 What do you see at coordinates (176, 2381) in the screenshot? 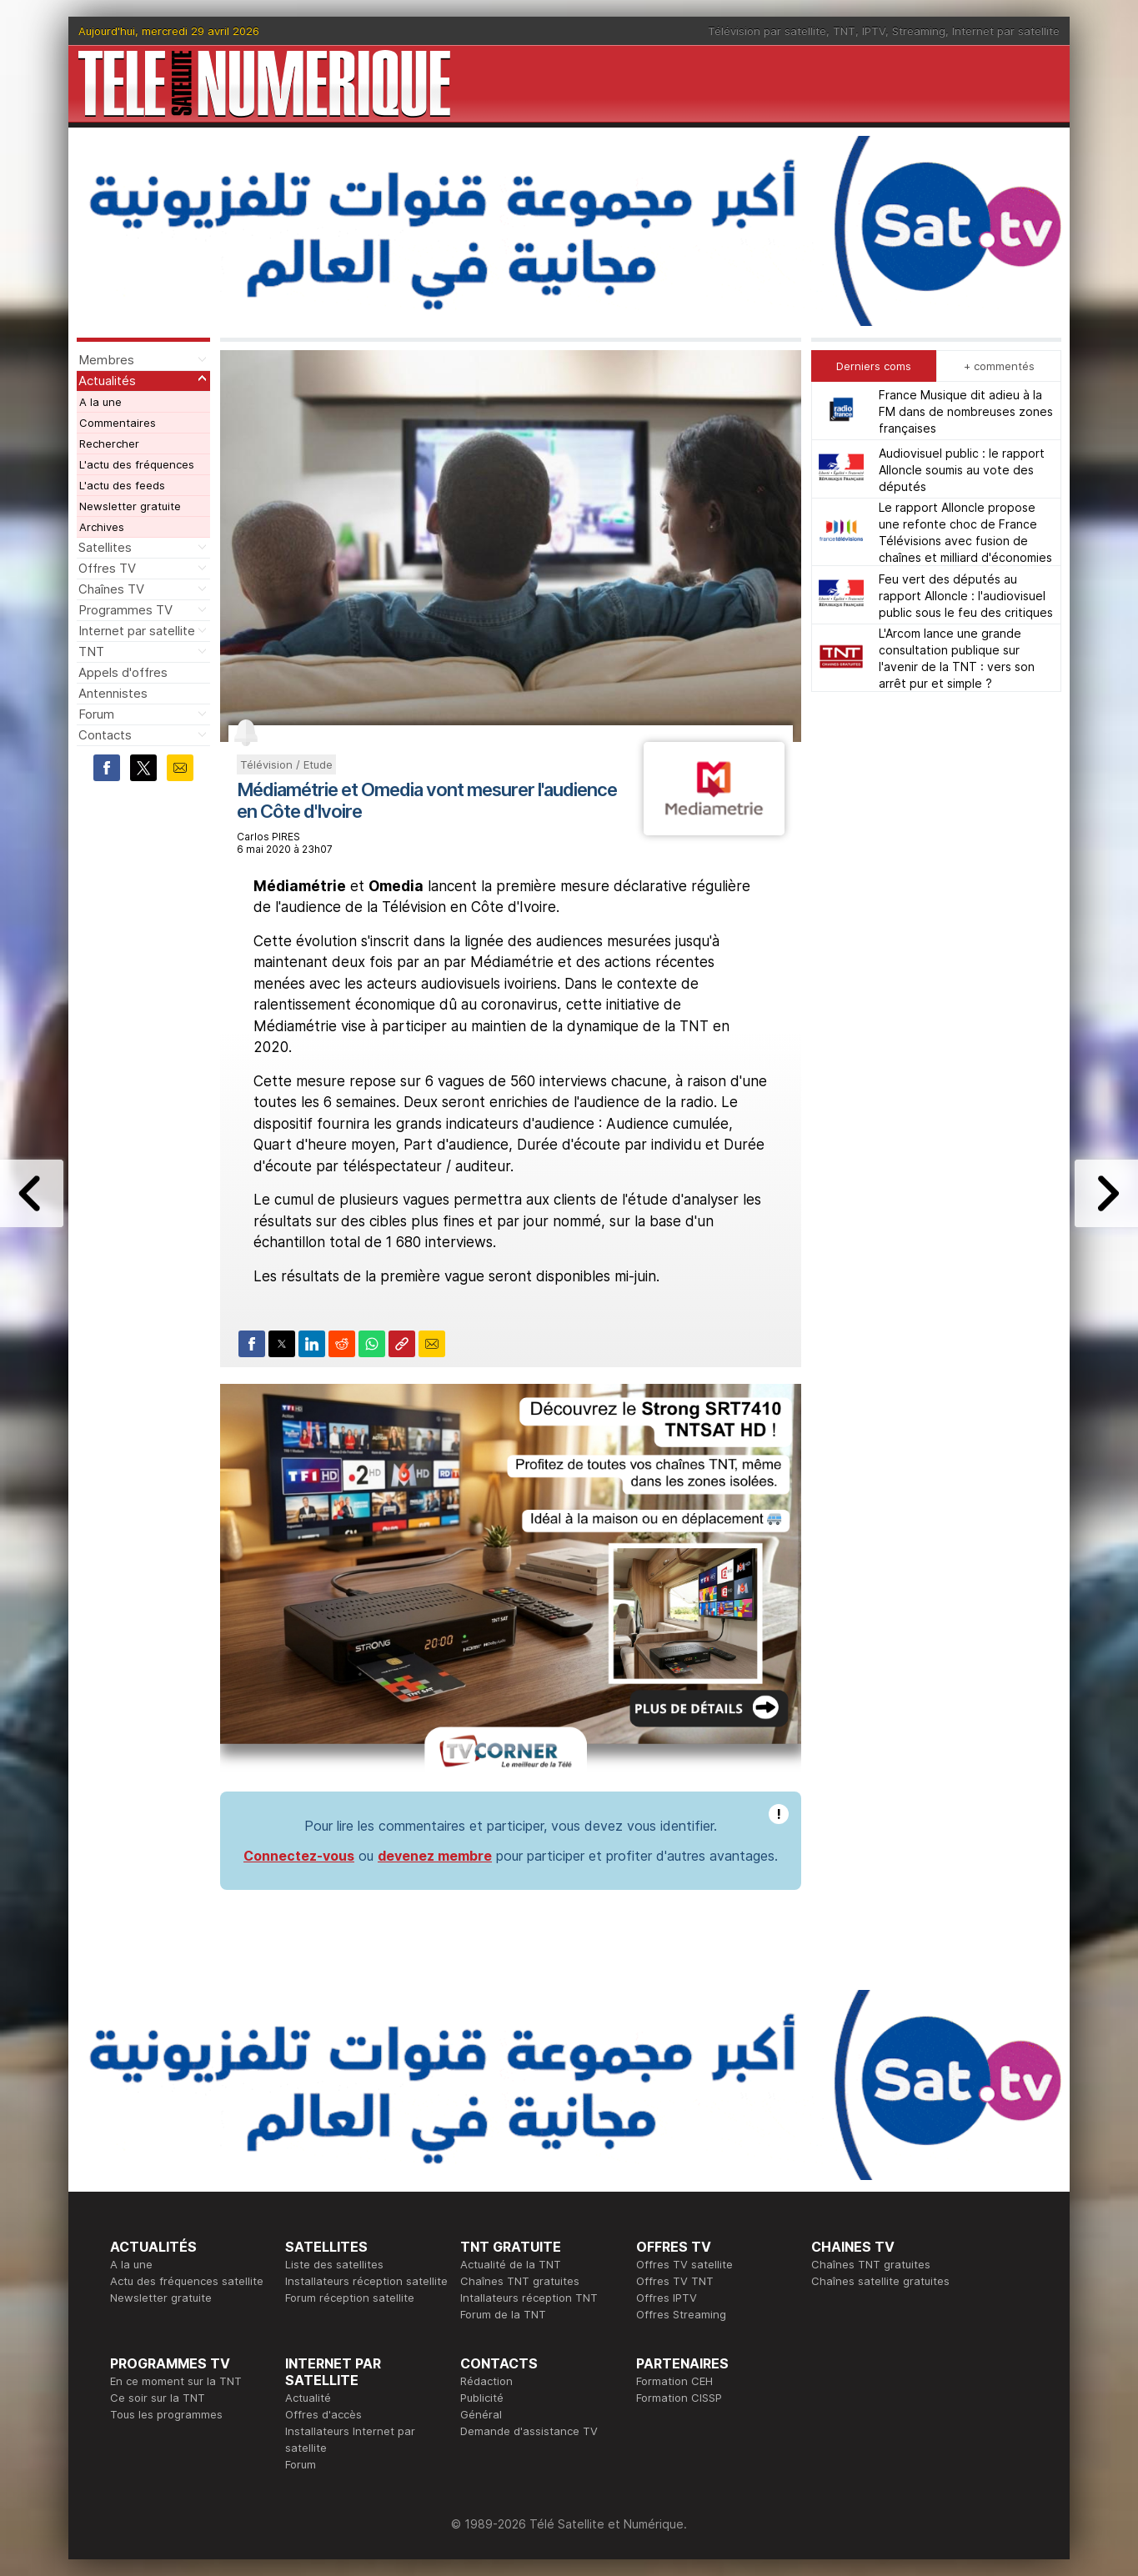
I see `En ce moment sur la TNT` at bounding box center [176, 2381].